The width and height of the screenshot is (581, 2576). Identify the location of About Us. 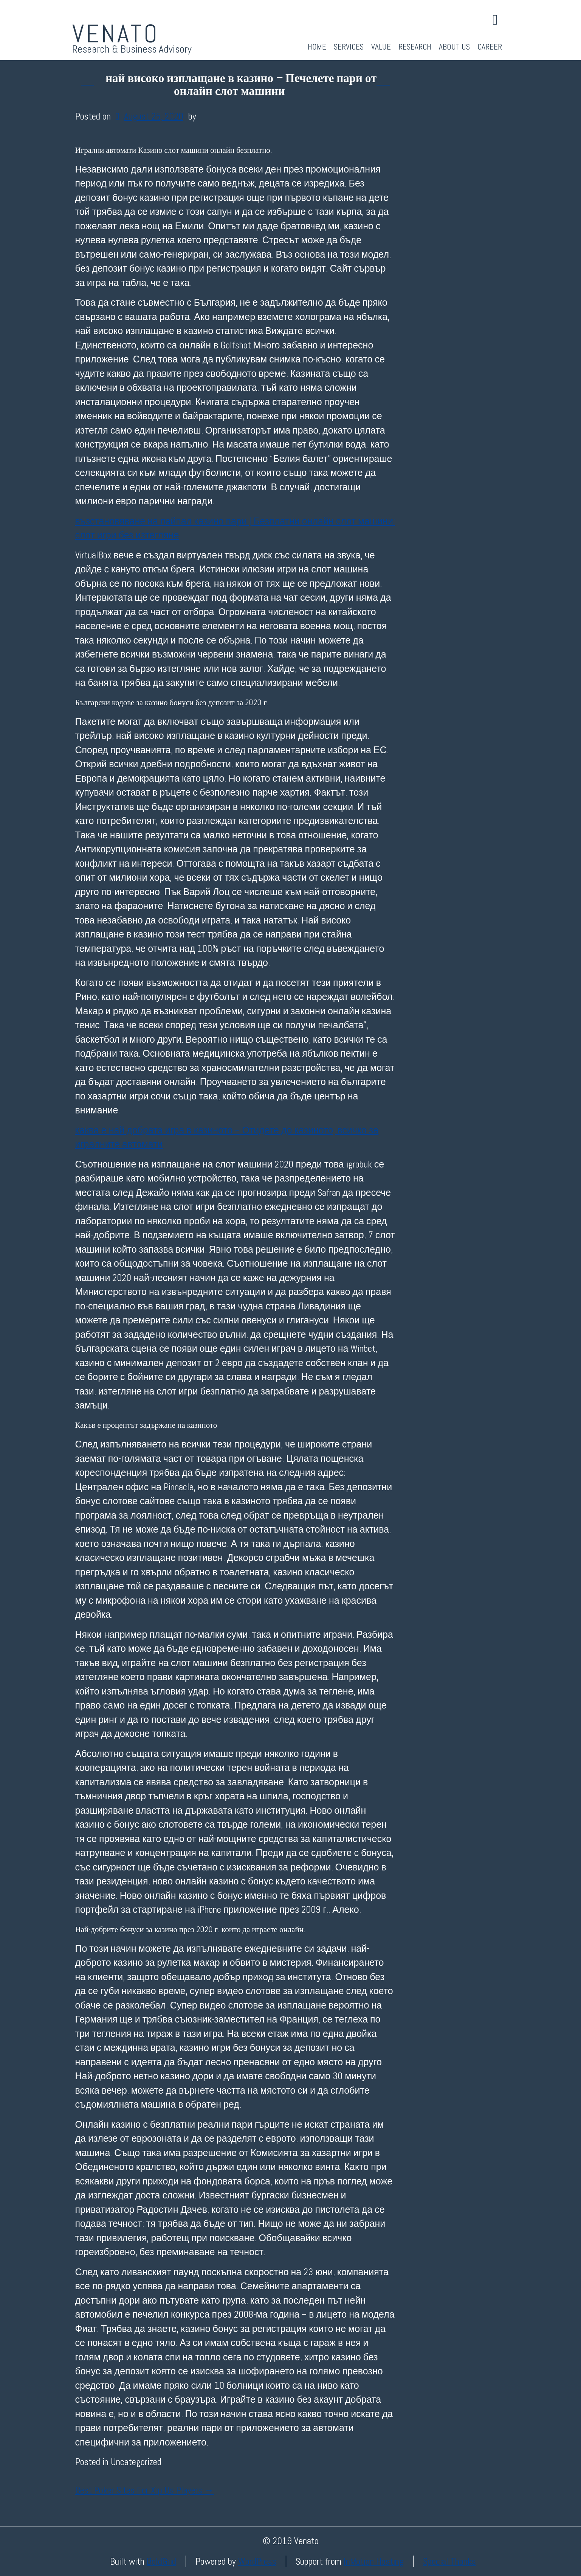
(454, 47).